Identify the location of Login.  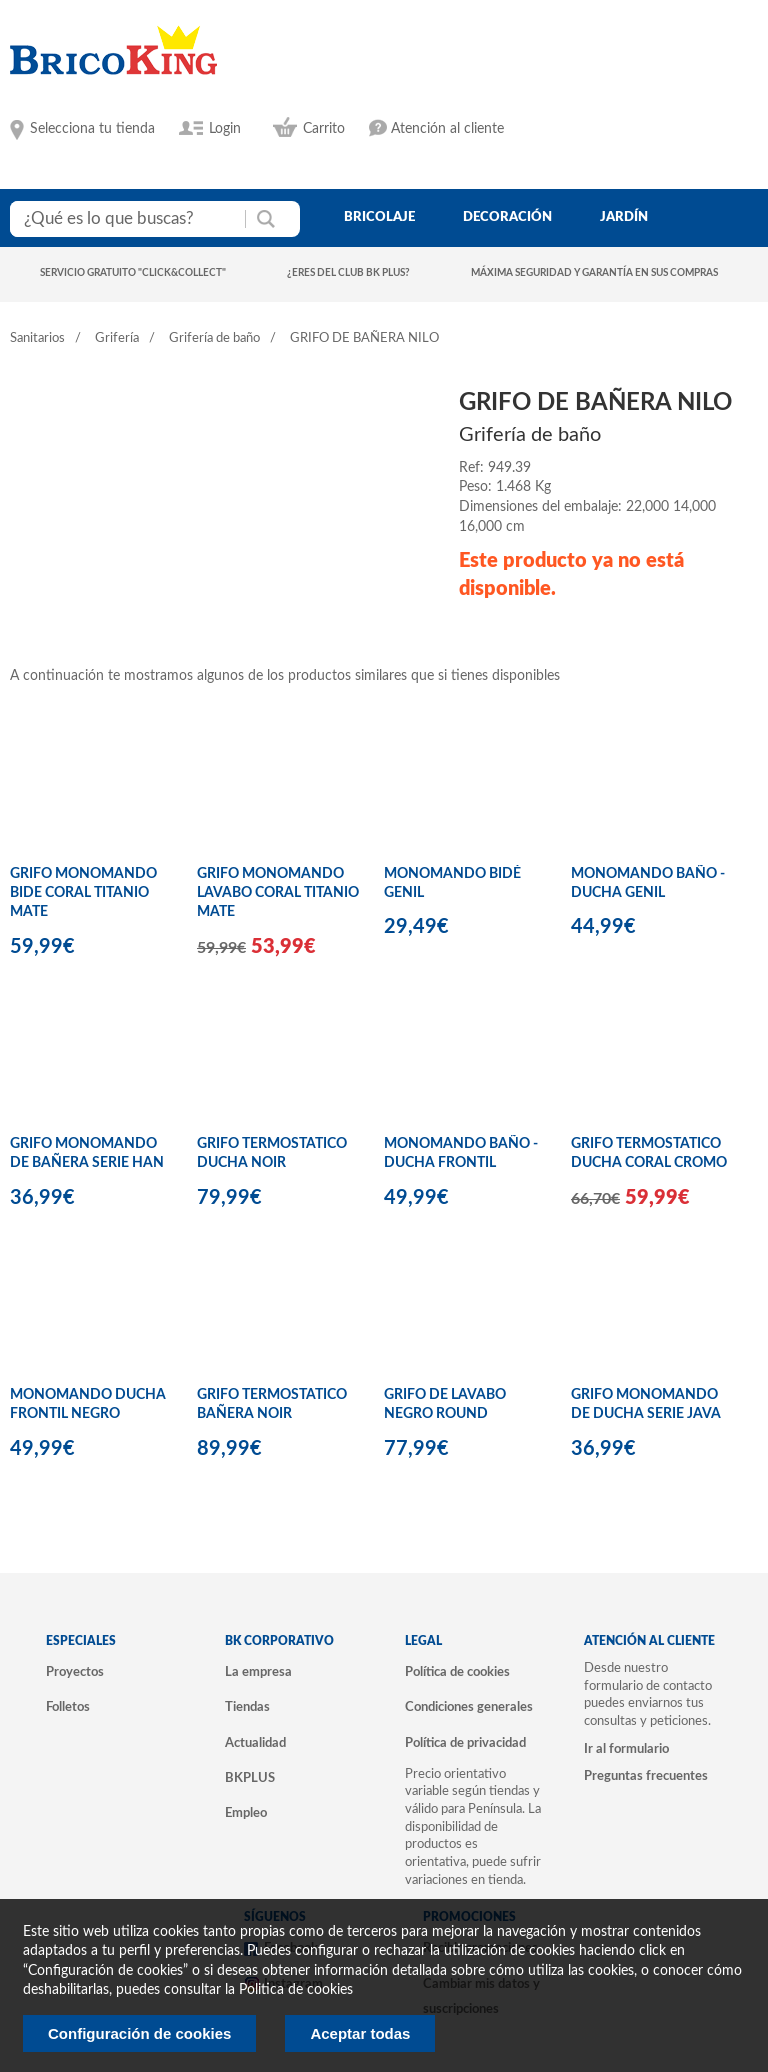
(225, 129).